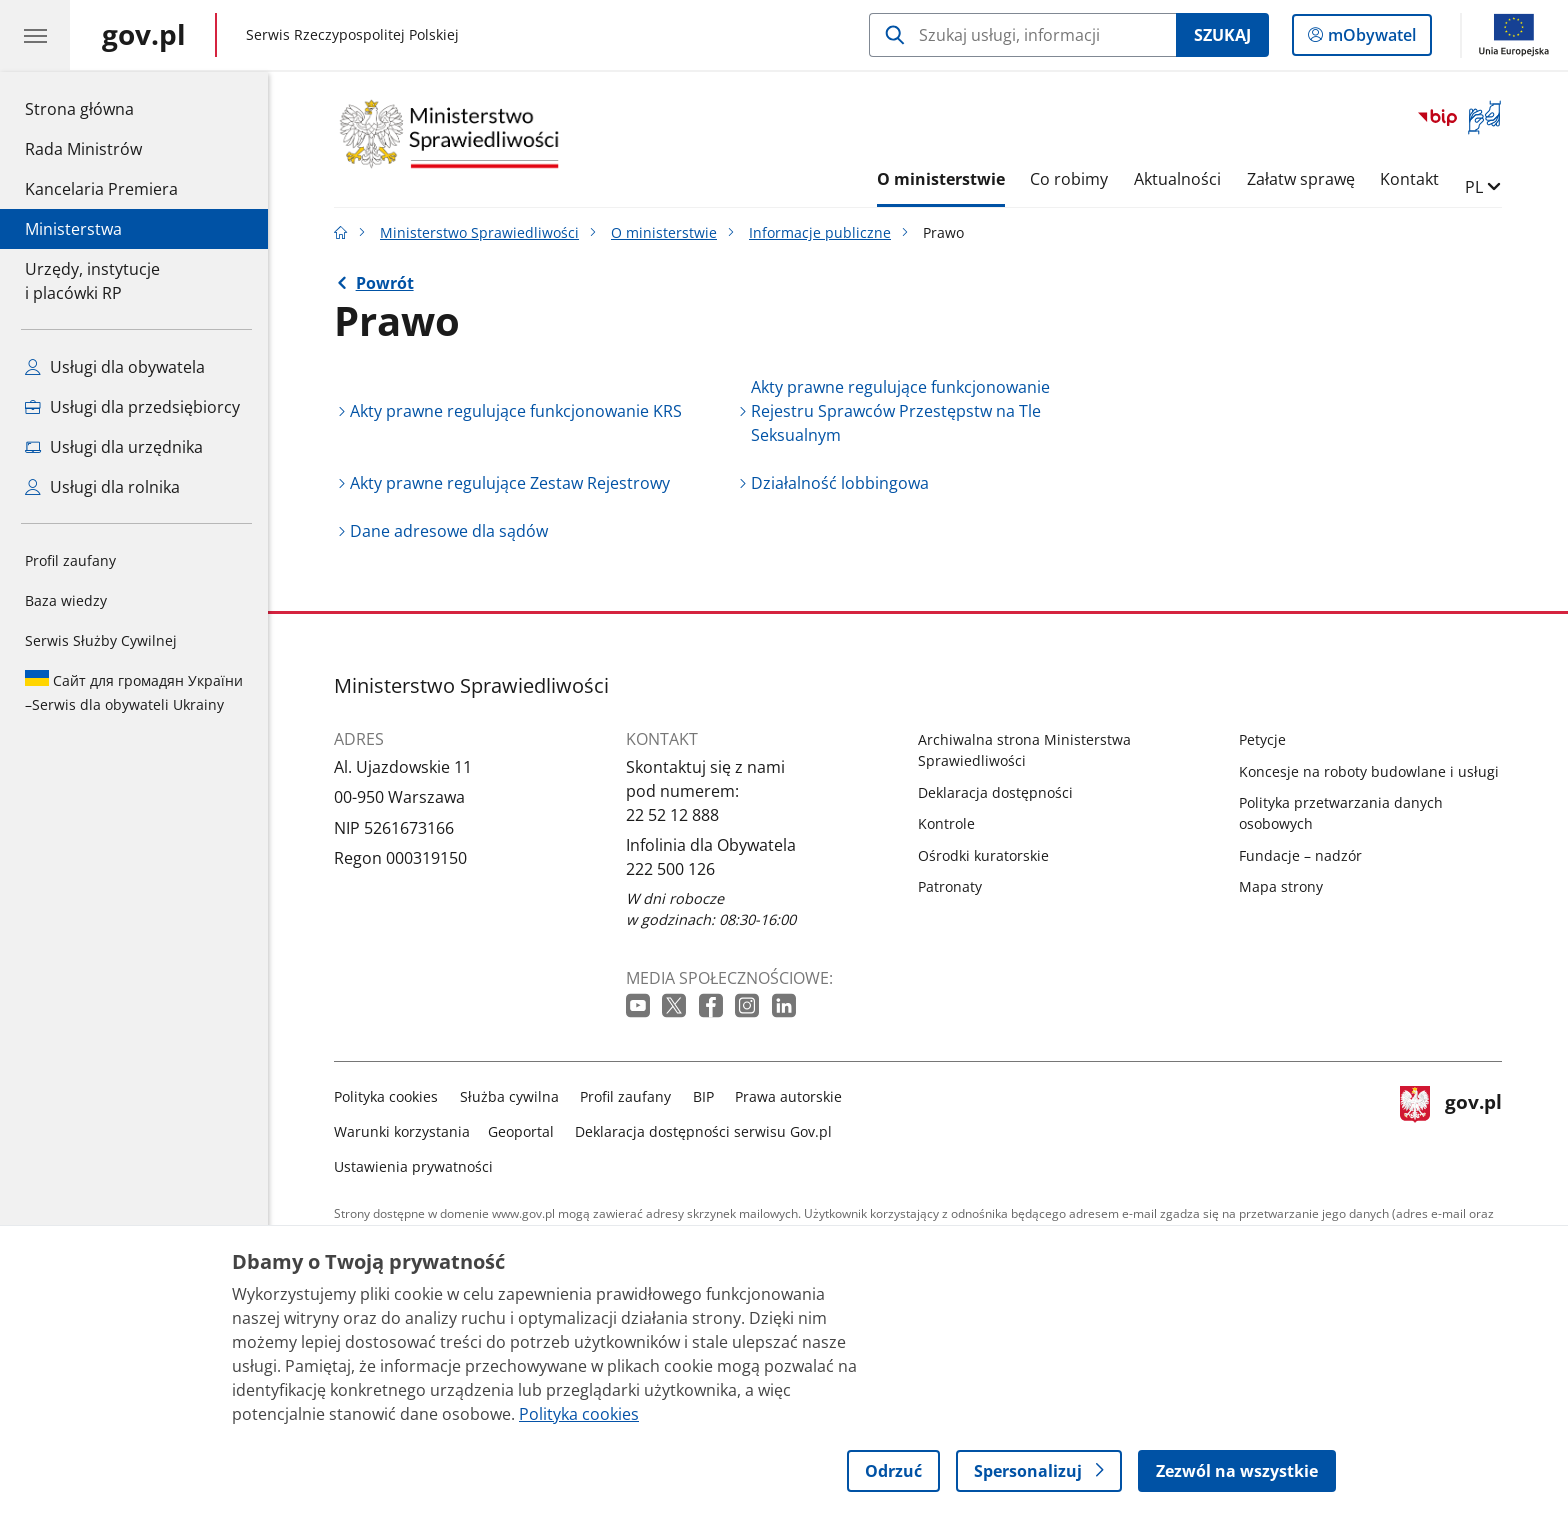 The width and height of the screenshot is (1568, 1516). Describe the element at coordinates (950, 886) in the screenshot. I see `Patronaty` at that location.